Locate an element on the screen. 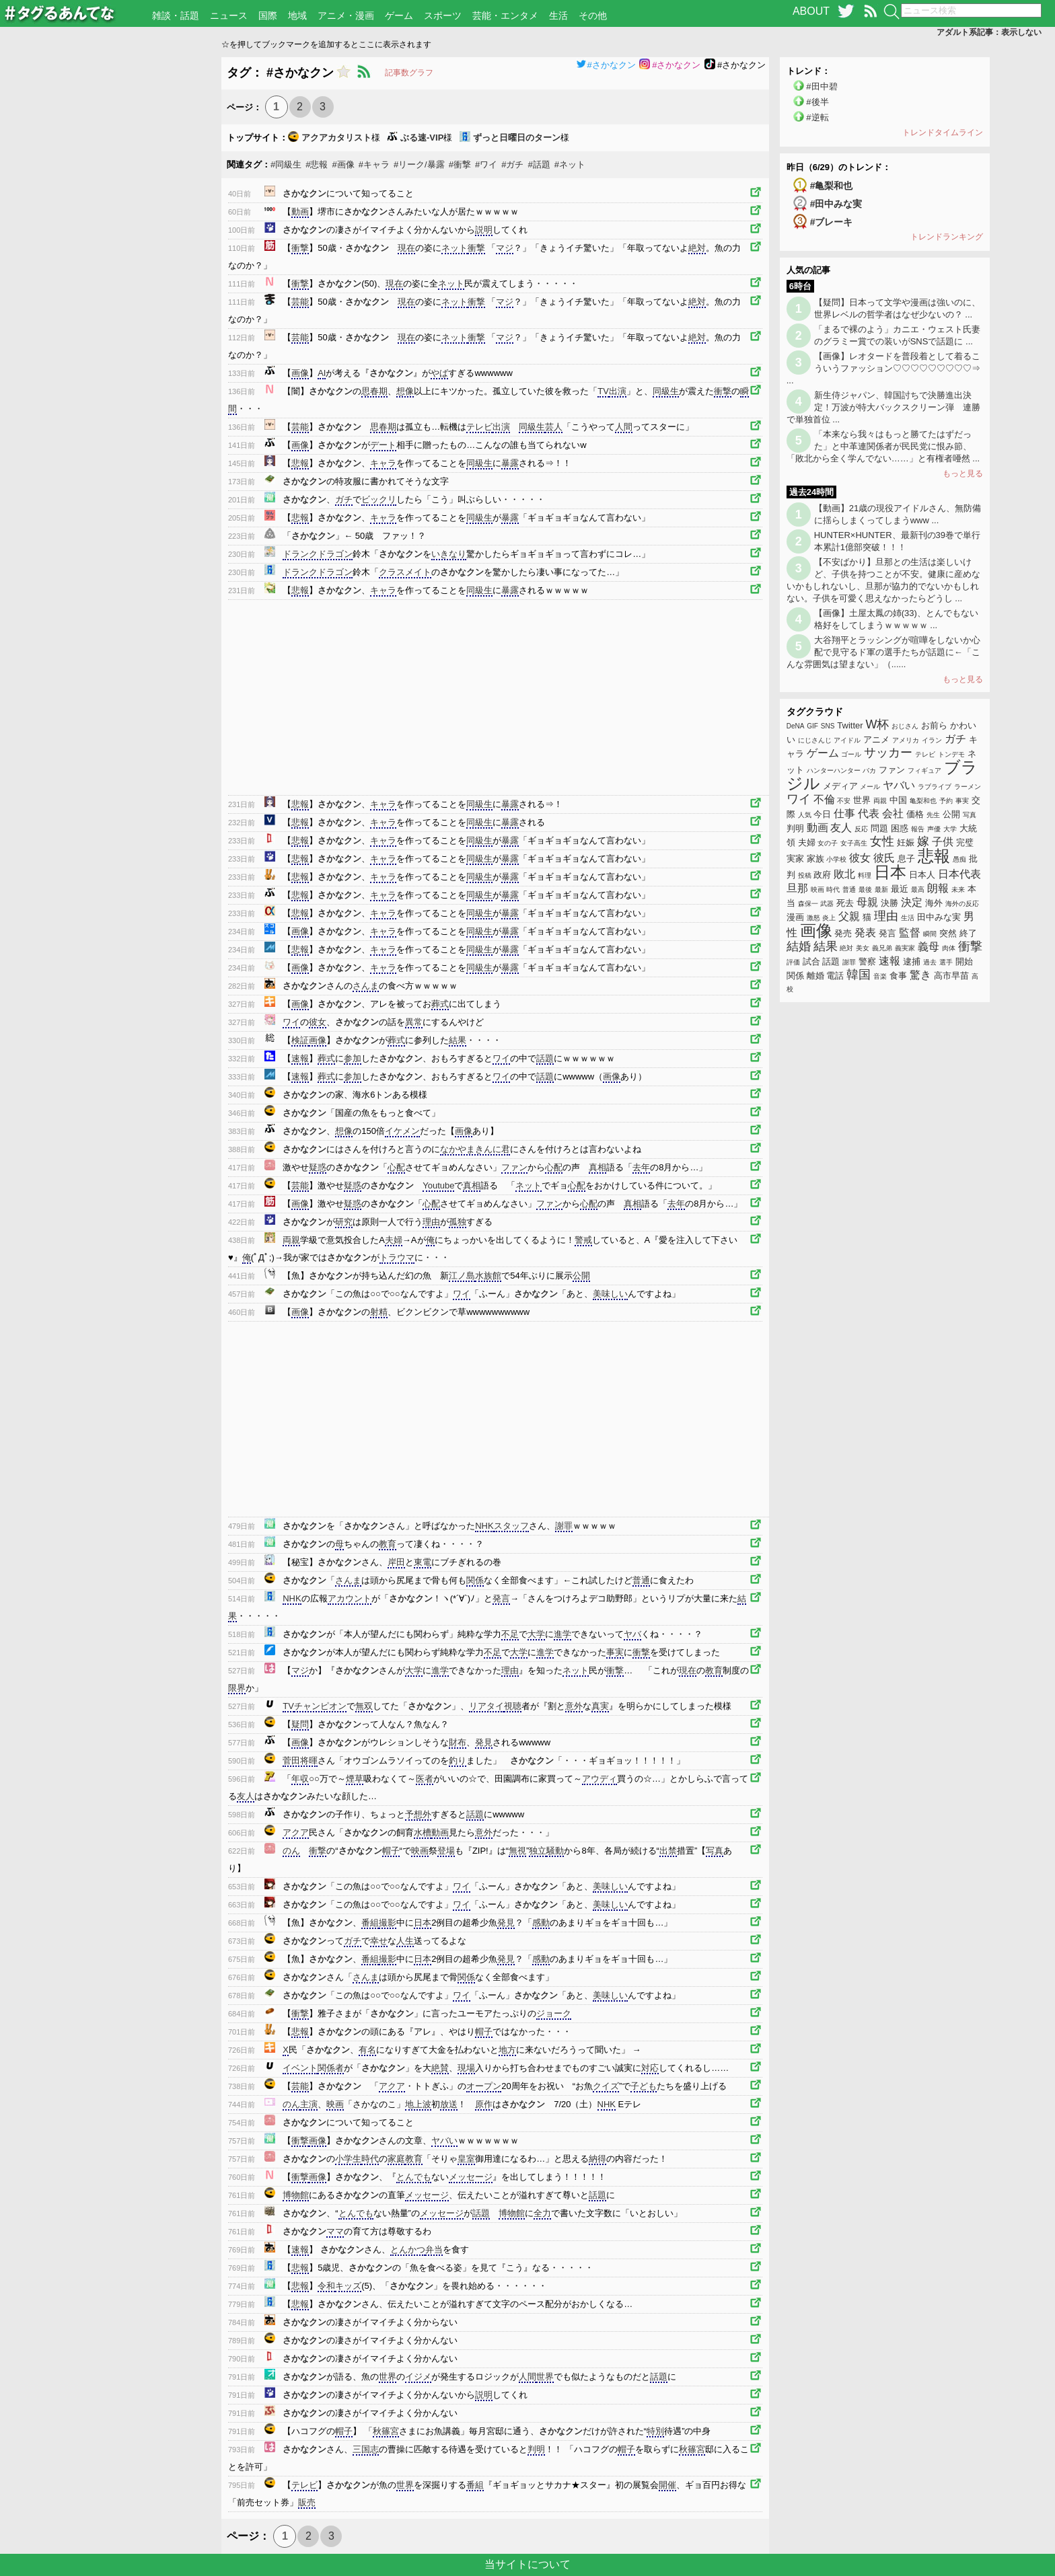 This screenshot has height=2576, width=1055. トレンドランキング is located at coordinates (946, 236).